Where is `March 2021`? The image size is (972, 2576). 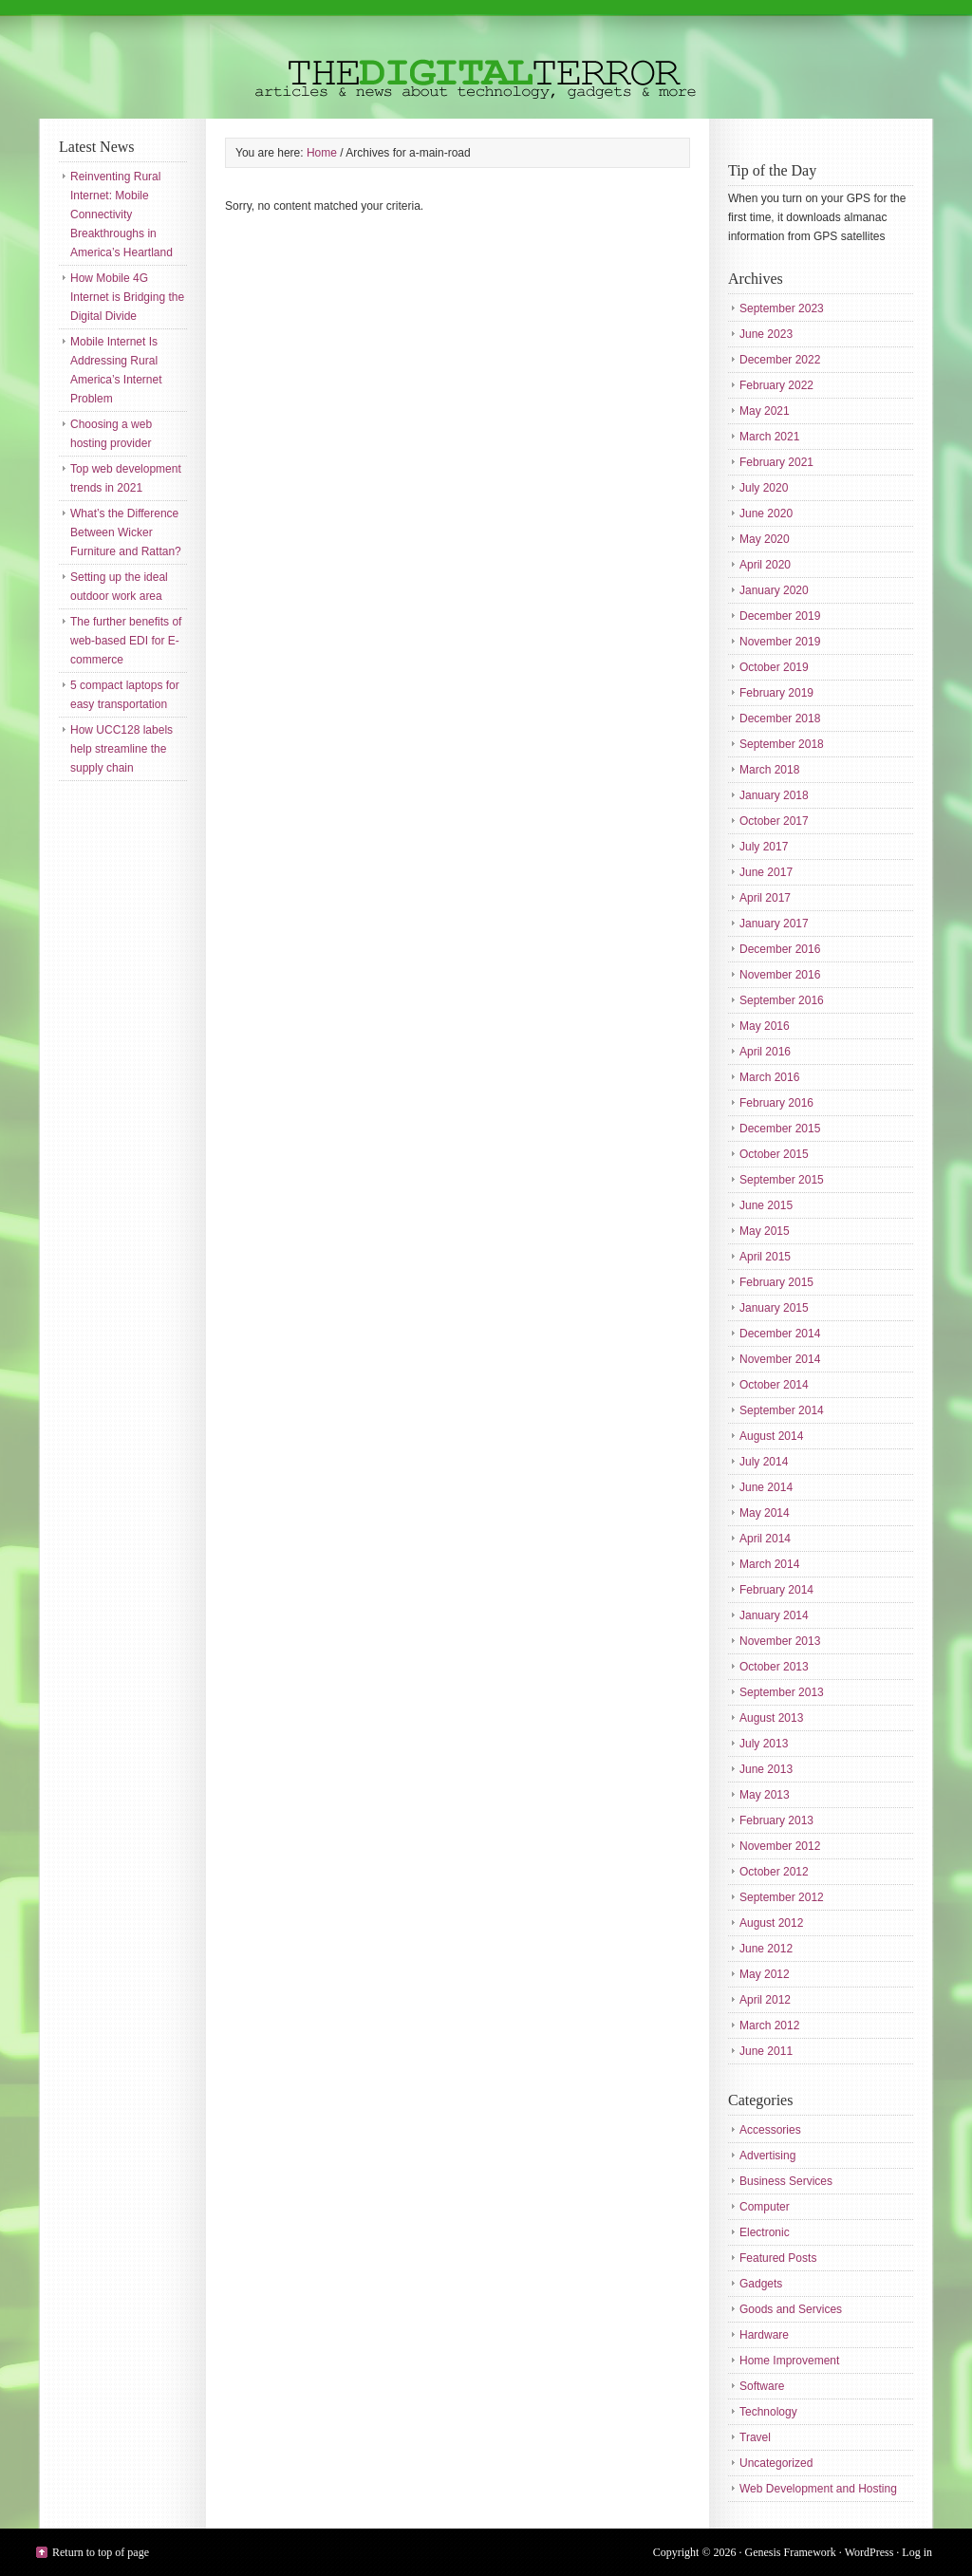 March 2021 is located at coordinates (769, 436).